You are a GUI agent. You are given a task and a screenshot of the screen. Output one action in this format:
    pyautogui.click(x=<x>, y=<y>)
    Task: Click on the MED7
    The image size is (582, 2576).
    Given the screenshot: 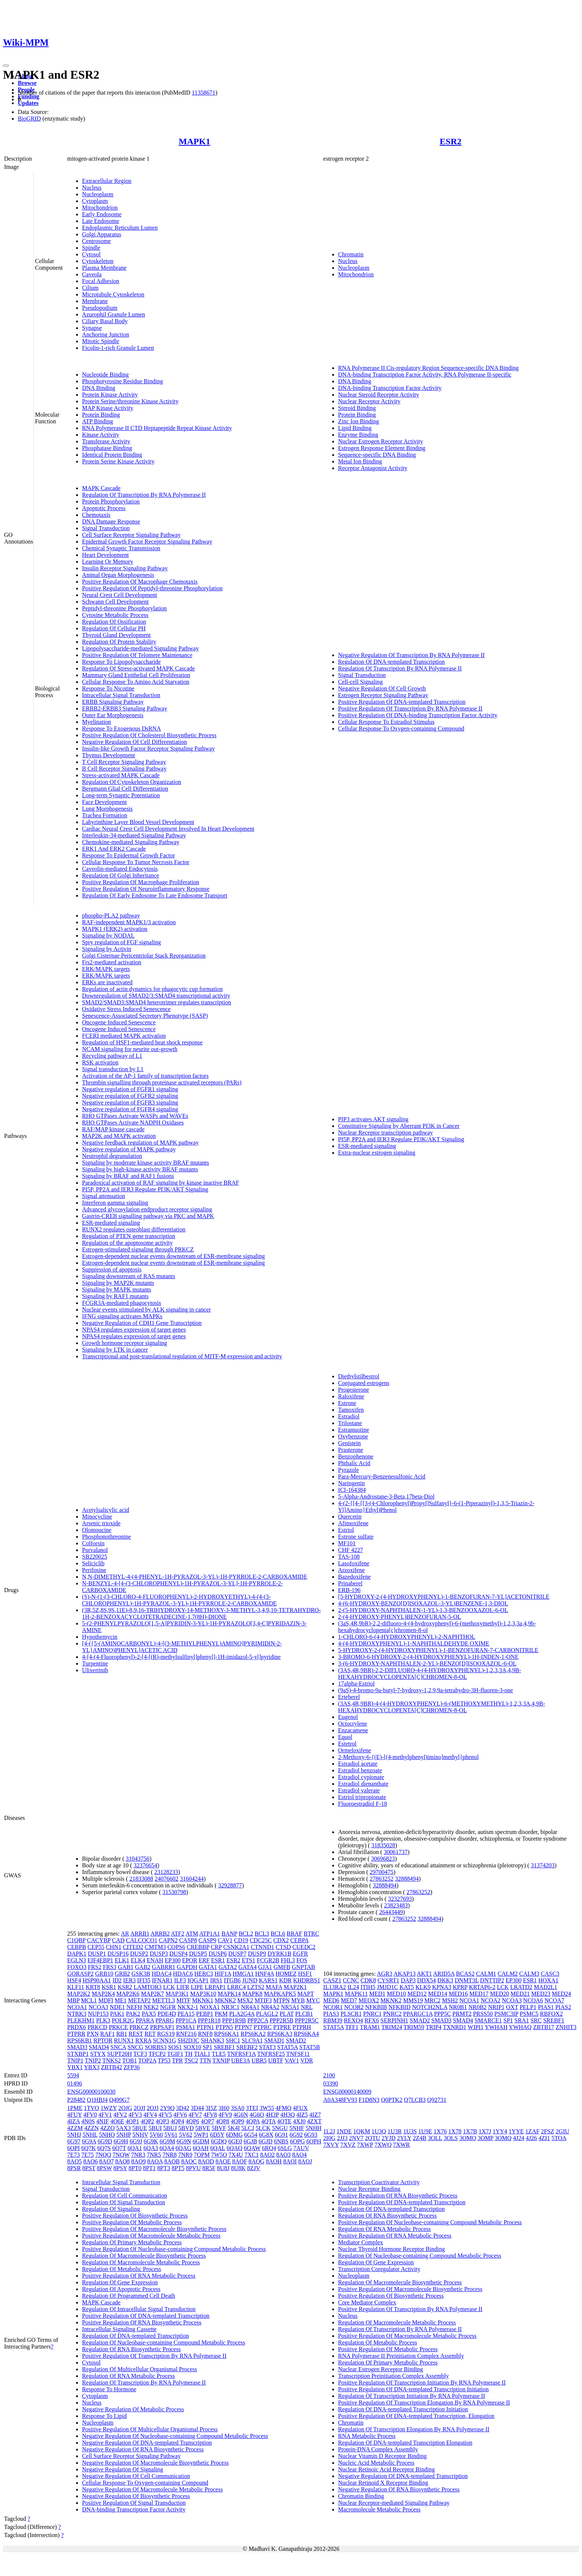 What is the action you would take?
    pyautogui.click(x=349, y=2000)
    